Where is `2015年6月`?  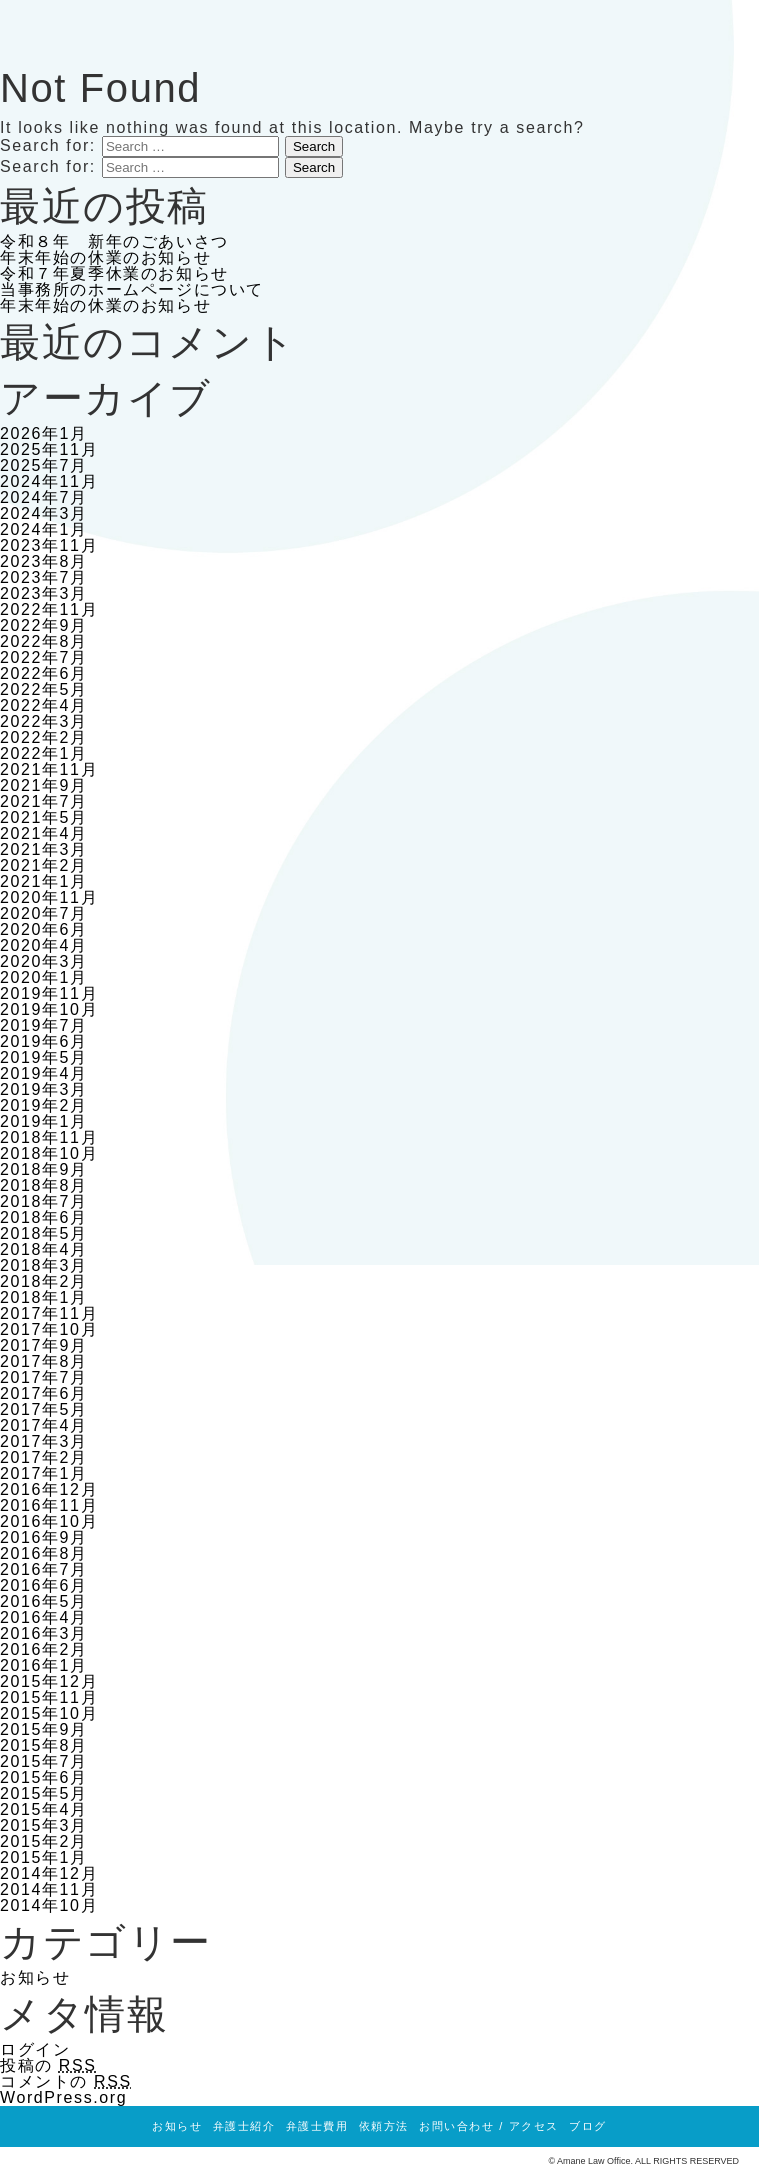
2015年6月 is located at coordinates (44, 1777).